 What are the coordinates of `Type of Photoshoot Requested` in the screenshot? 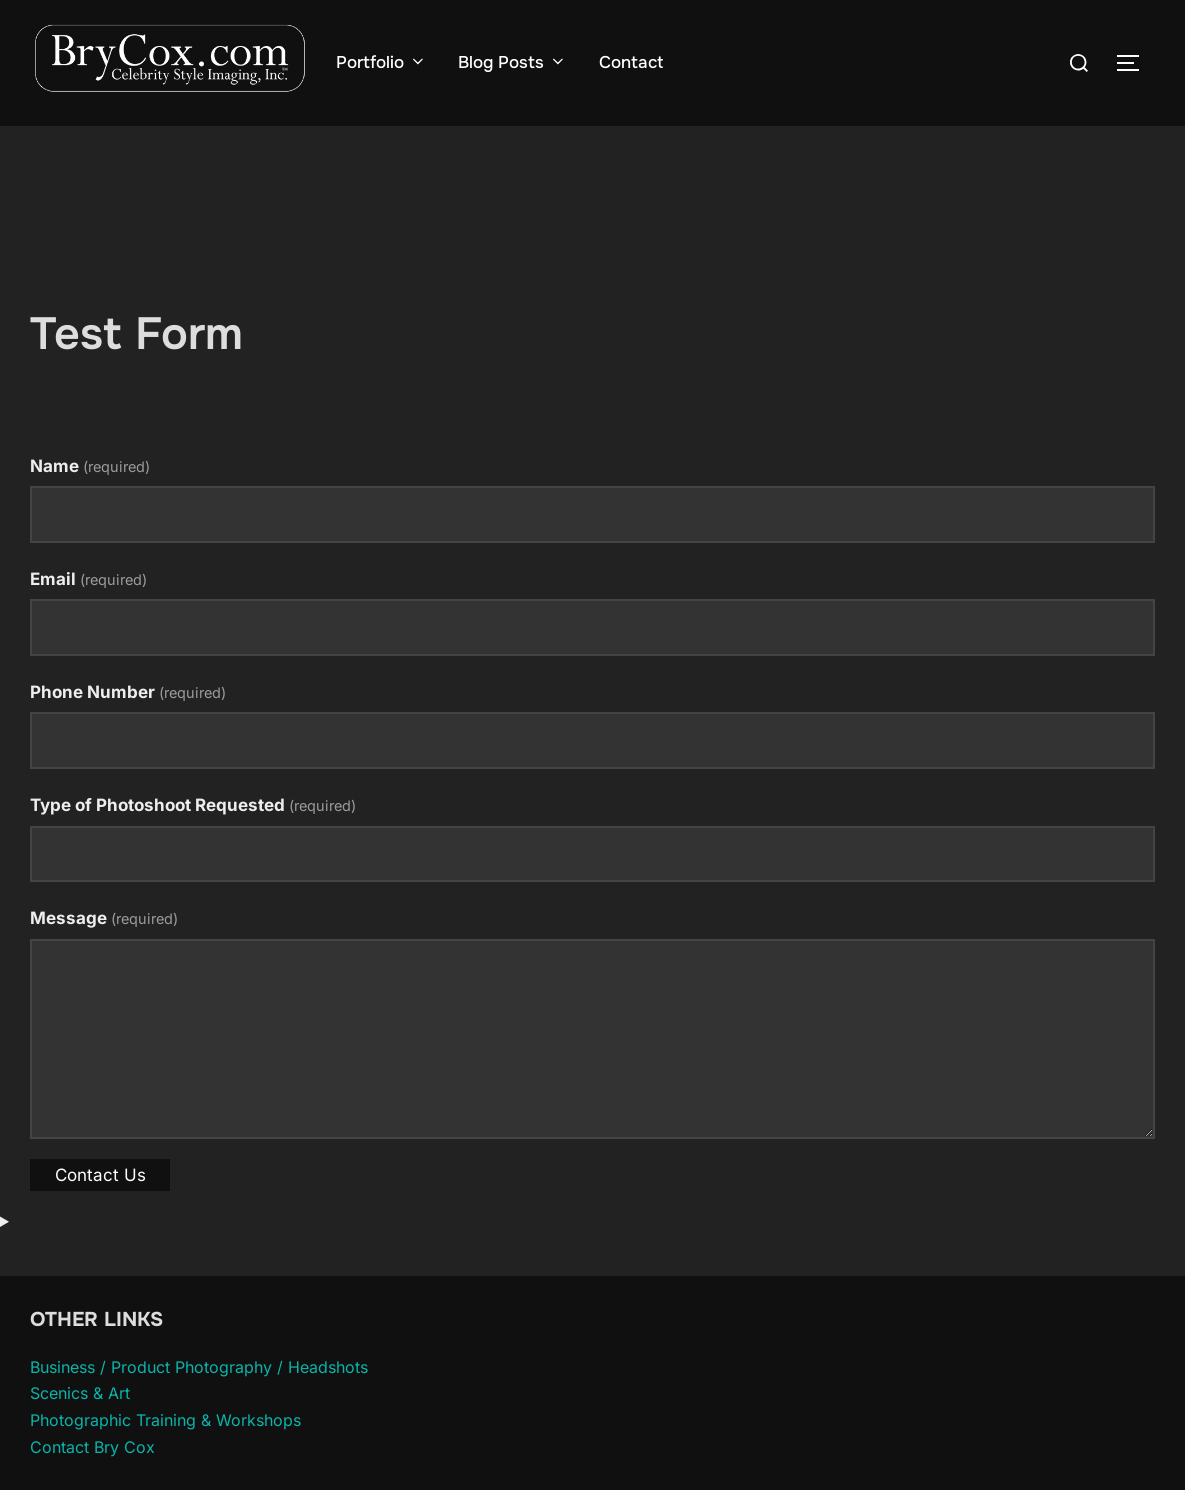 It's located at (193, 843).